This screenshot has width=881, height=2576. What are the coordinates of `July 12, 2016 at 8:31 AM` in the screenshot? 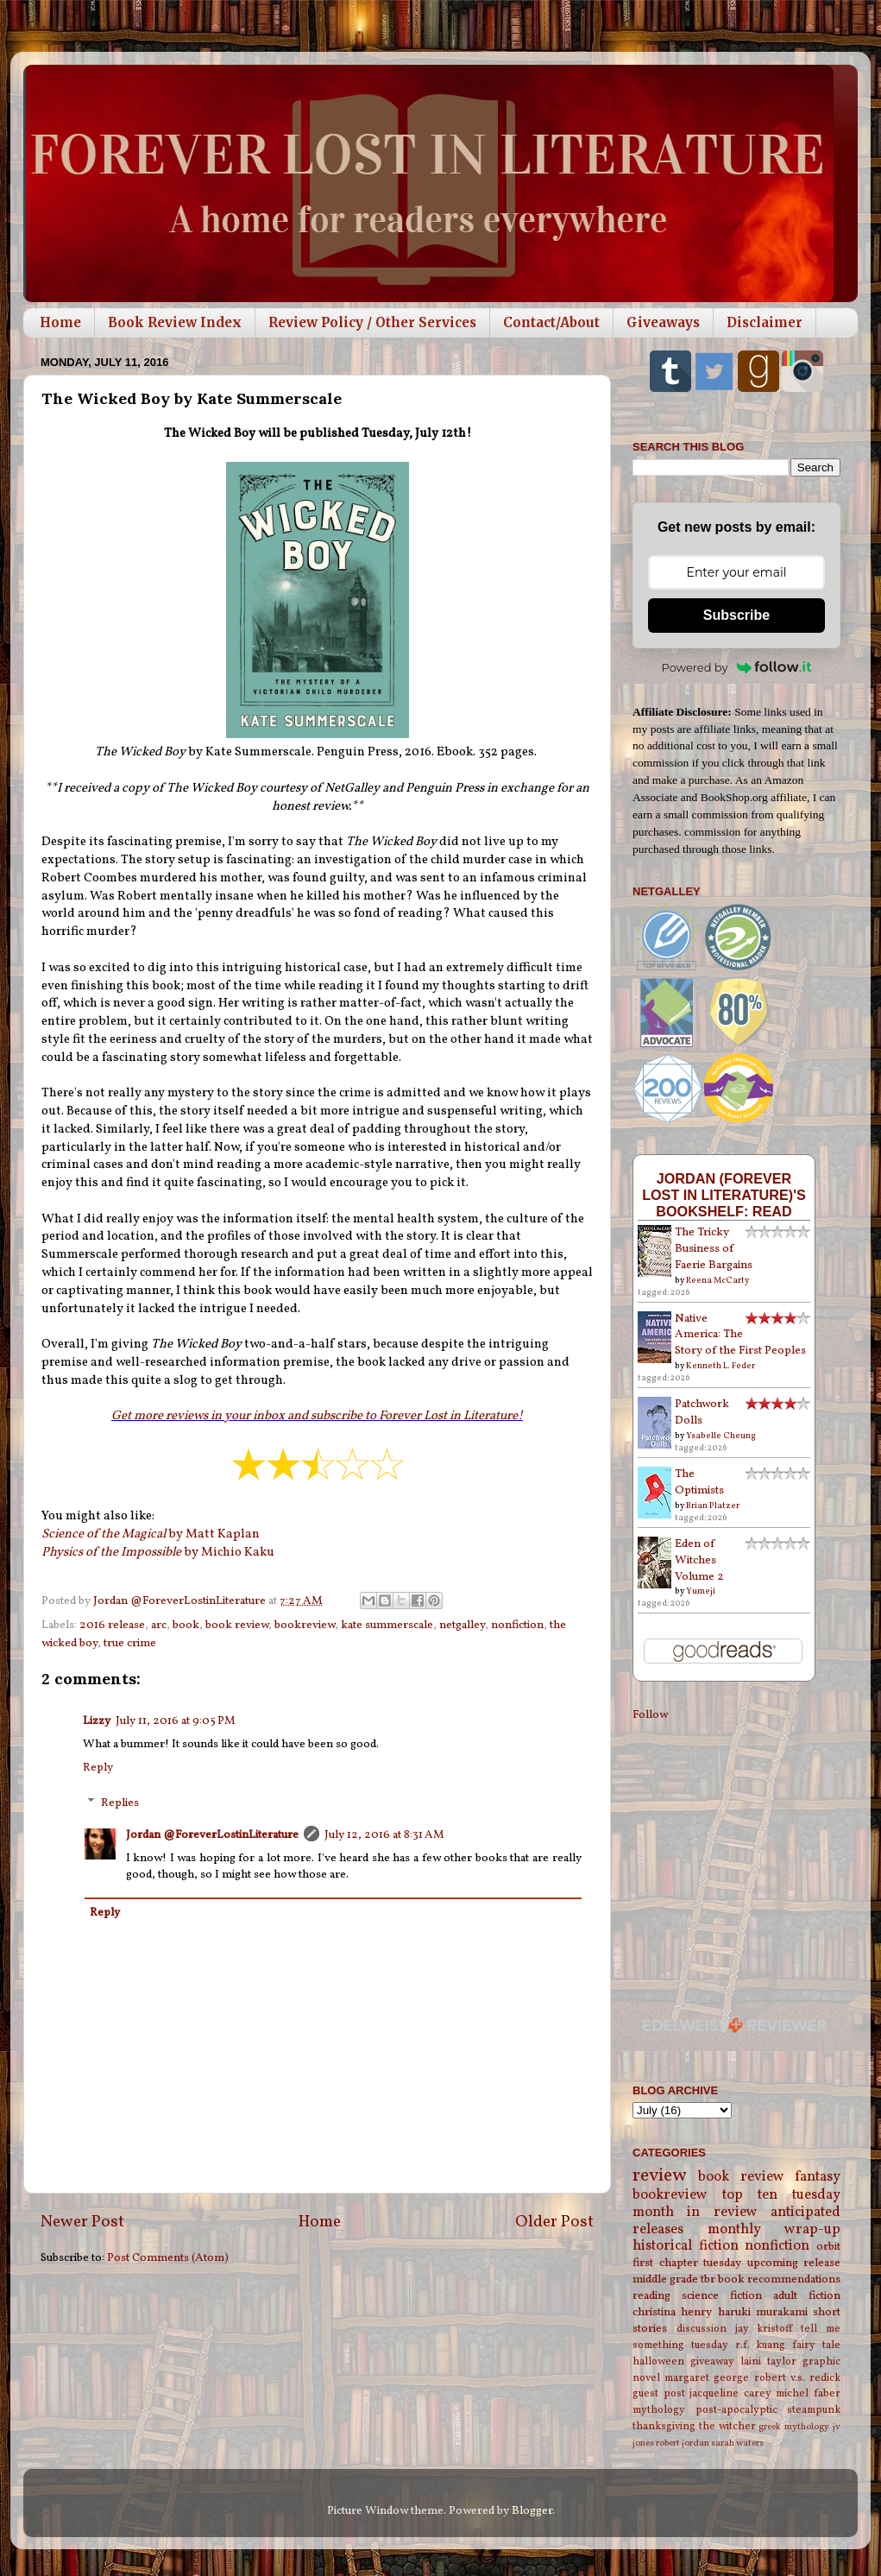 It's located at (384, 1835).